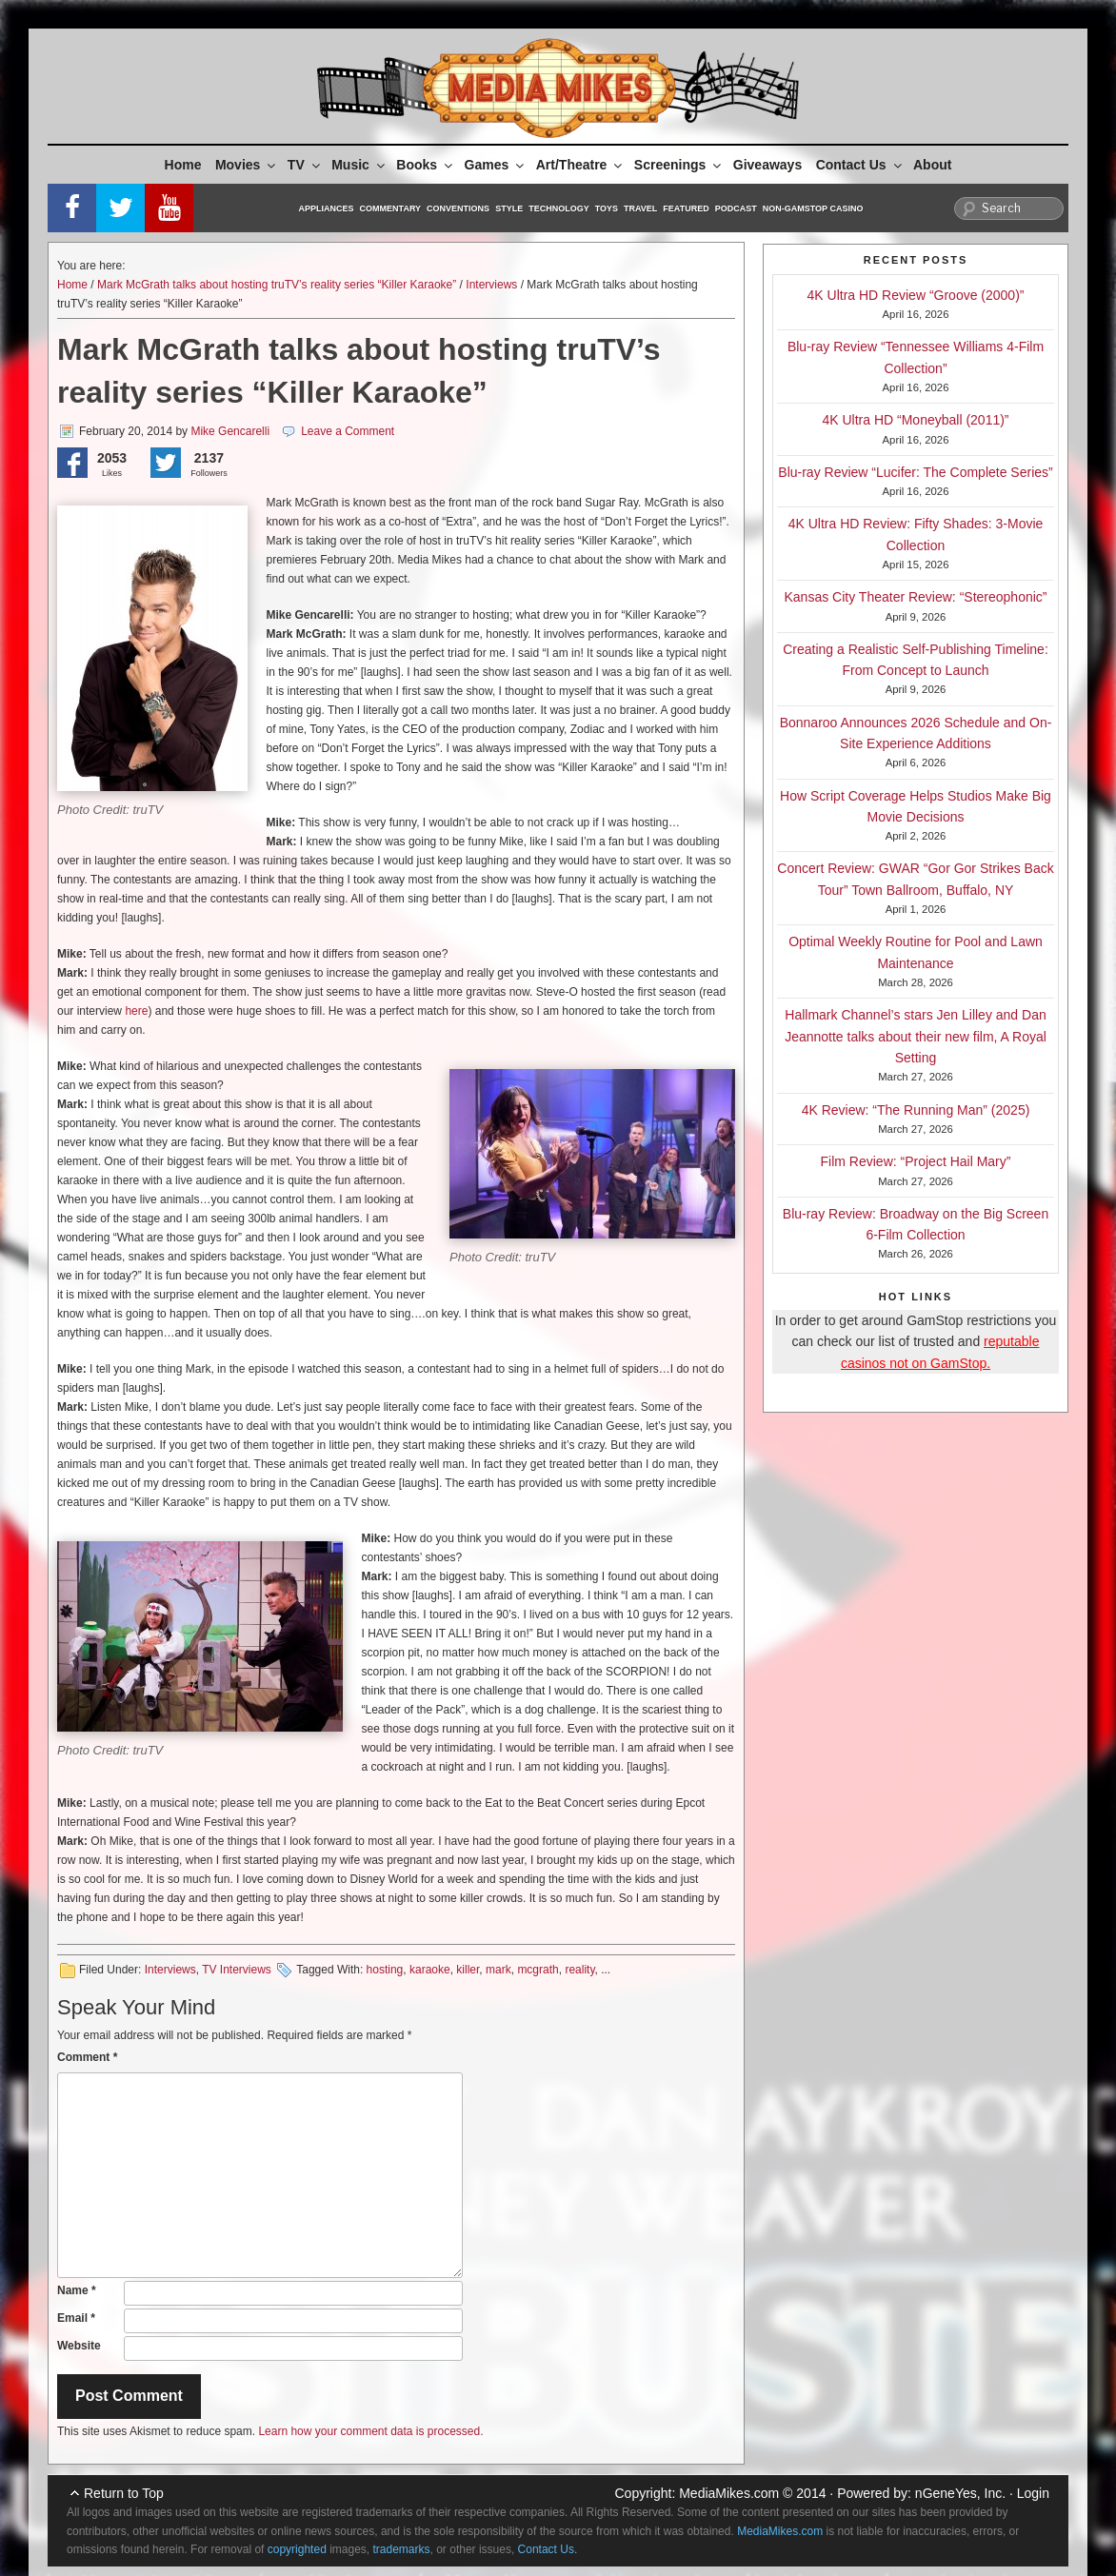 This screenshot has width=1116, height=2576. I want to click on Mark McGrath talks about hosting truTV’s reality series “Killer Karaoke”, so click(276, 284).